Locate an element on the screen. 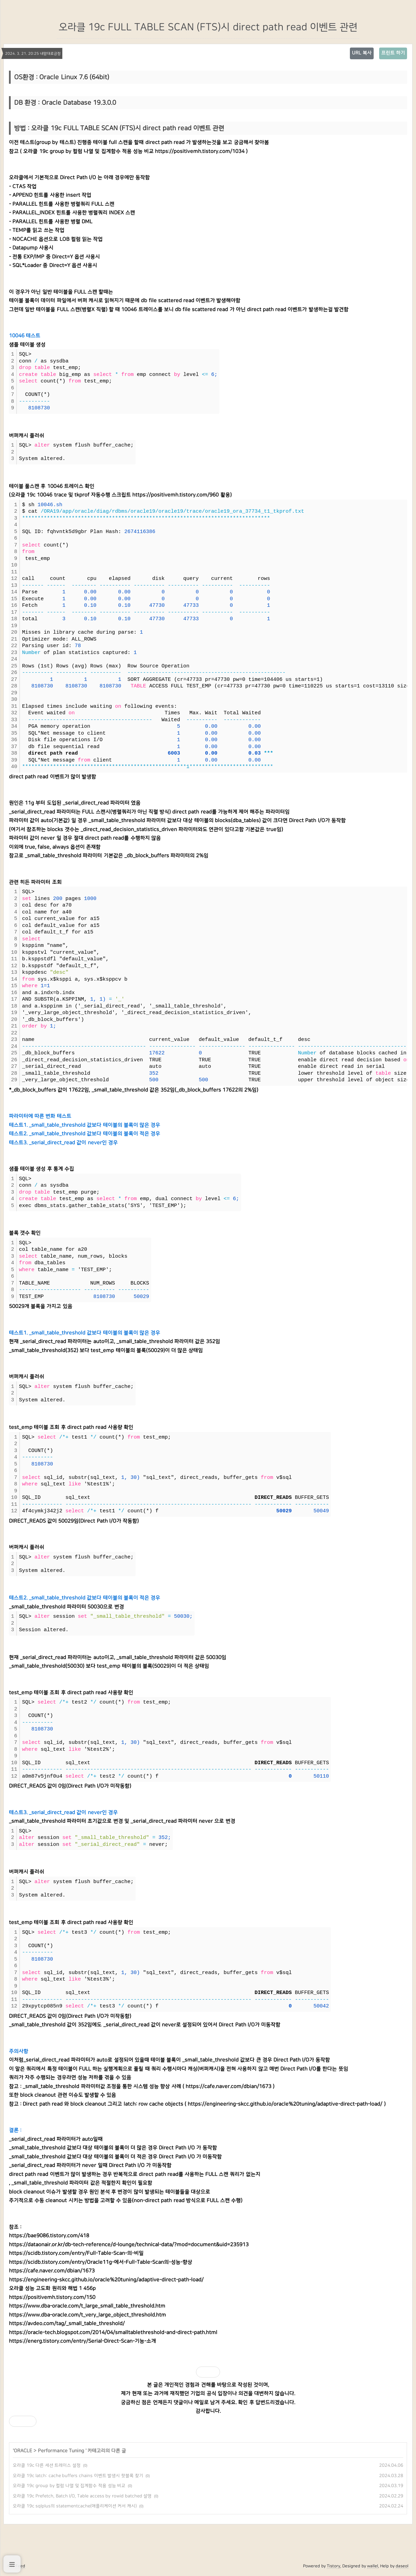 The height and width of the screenshot is (2576, 416). https://oracle-tech.blogspot.com/2014/04/smalltablethreshold-and-direct-path.html is located at coordinates (113, 2332).